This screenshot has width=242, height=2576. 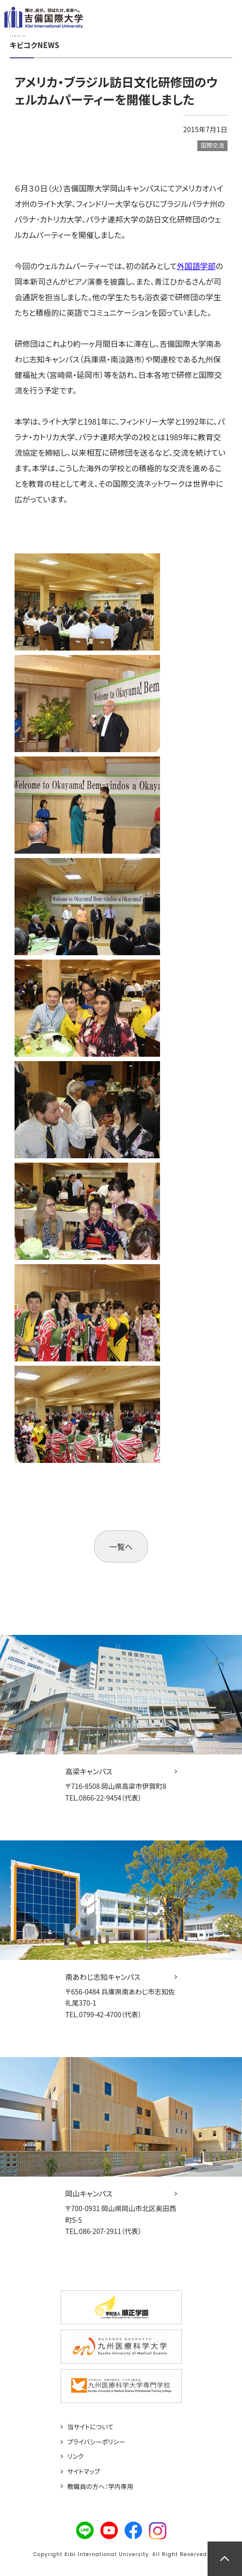 I want to click on プライバシーポリシー, so click(x=96, y=2442).